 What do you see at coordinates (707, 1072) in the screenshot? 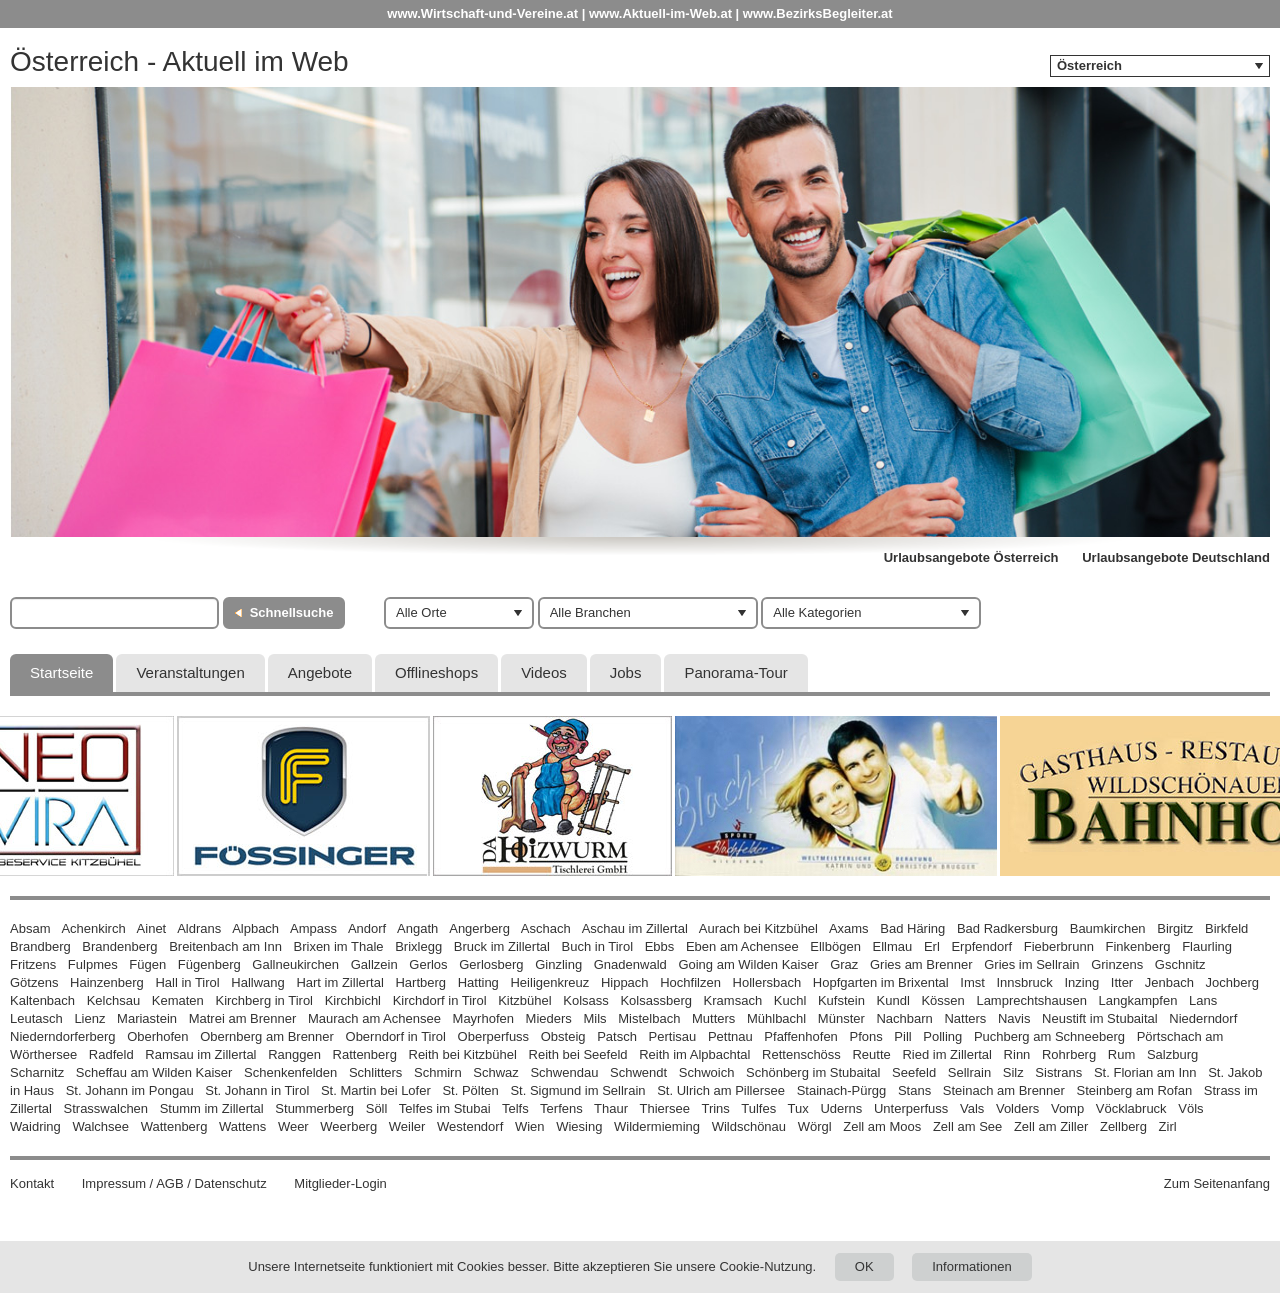
I see `Schwoich` at bounding box center [707, 1072].